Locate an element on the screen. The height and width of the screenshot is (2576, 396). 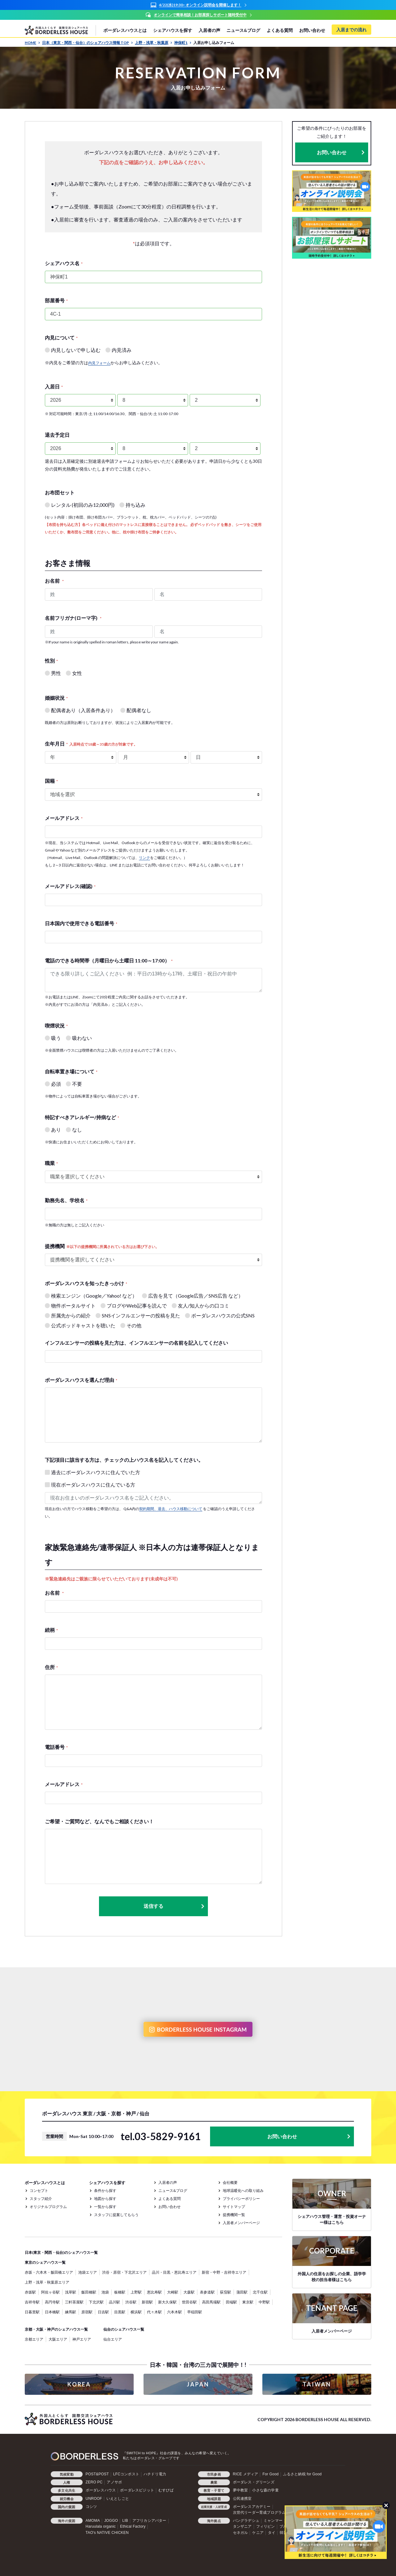
日本橋駅 is located at coordinates (52, 2312).